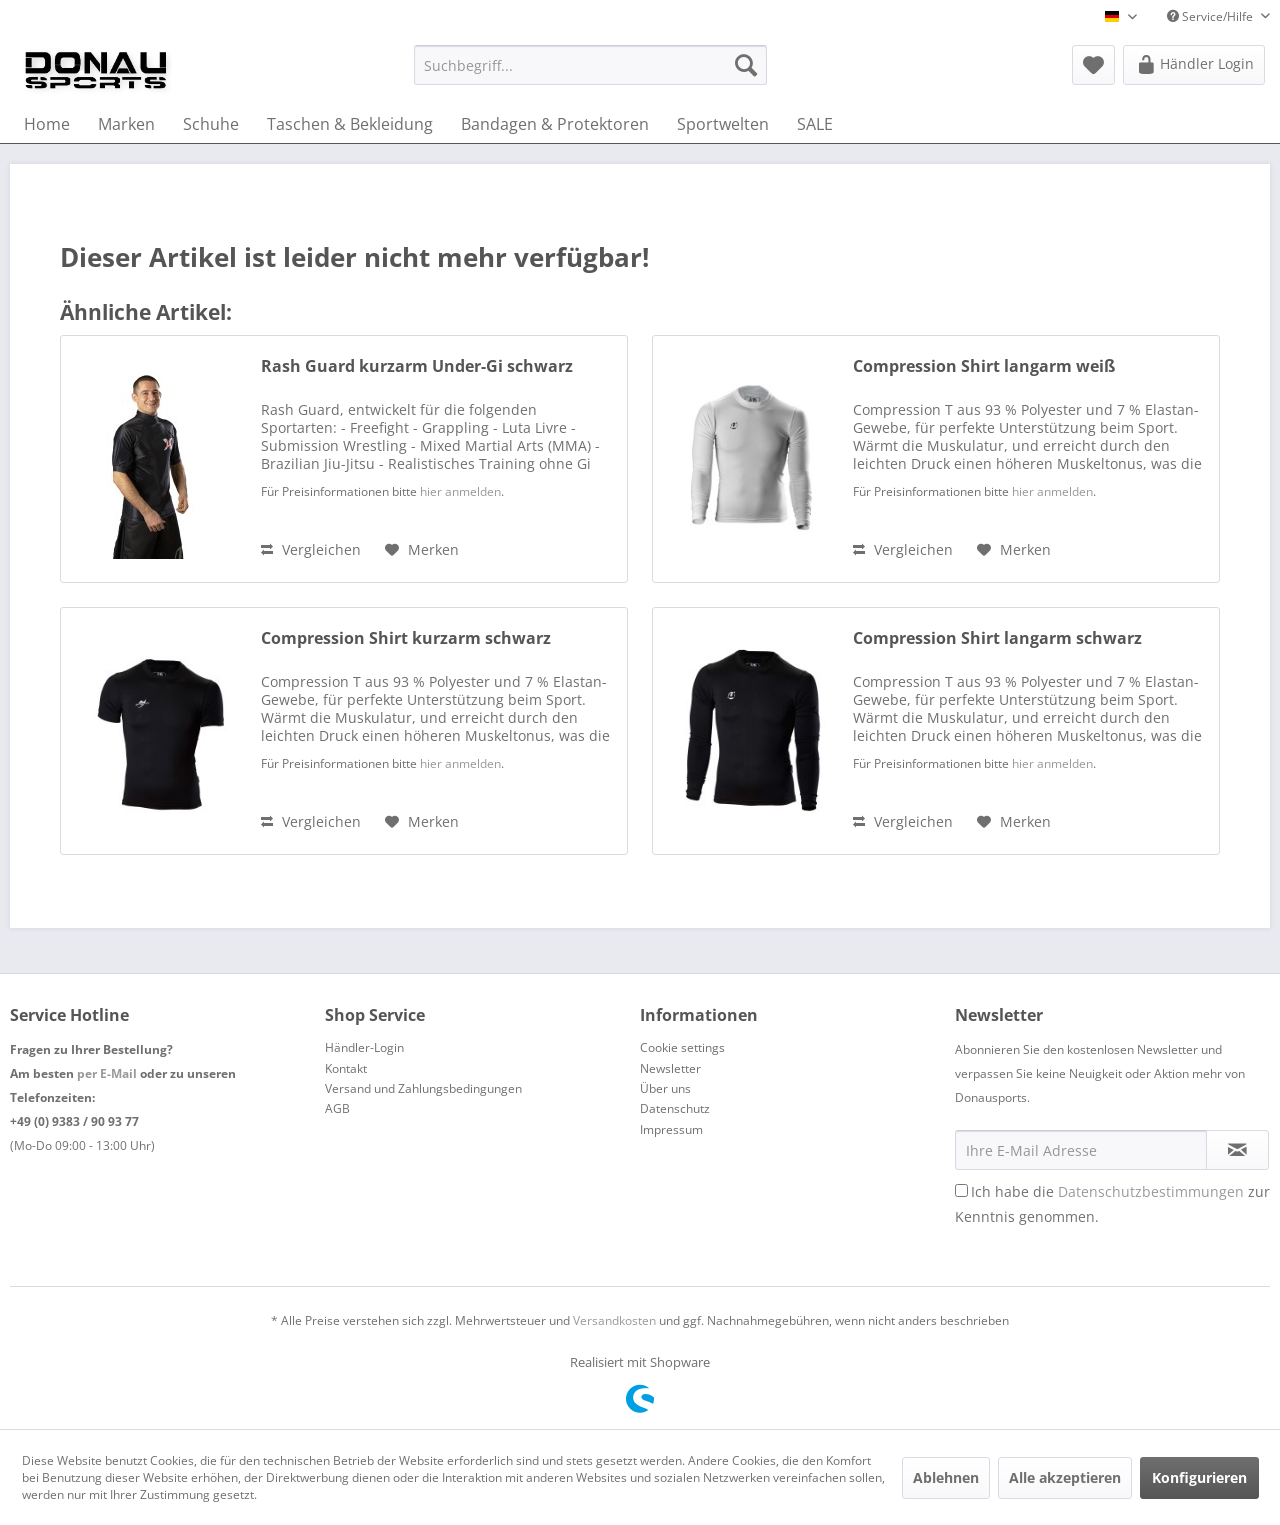  What do you see at coordinates (364, 1047) in the screenshot?
I see `Händler-Login` at bounding box center [364, 1047].